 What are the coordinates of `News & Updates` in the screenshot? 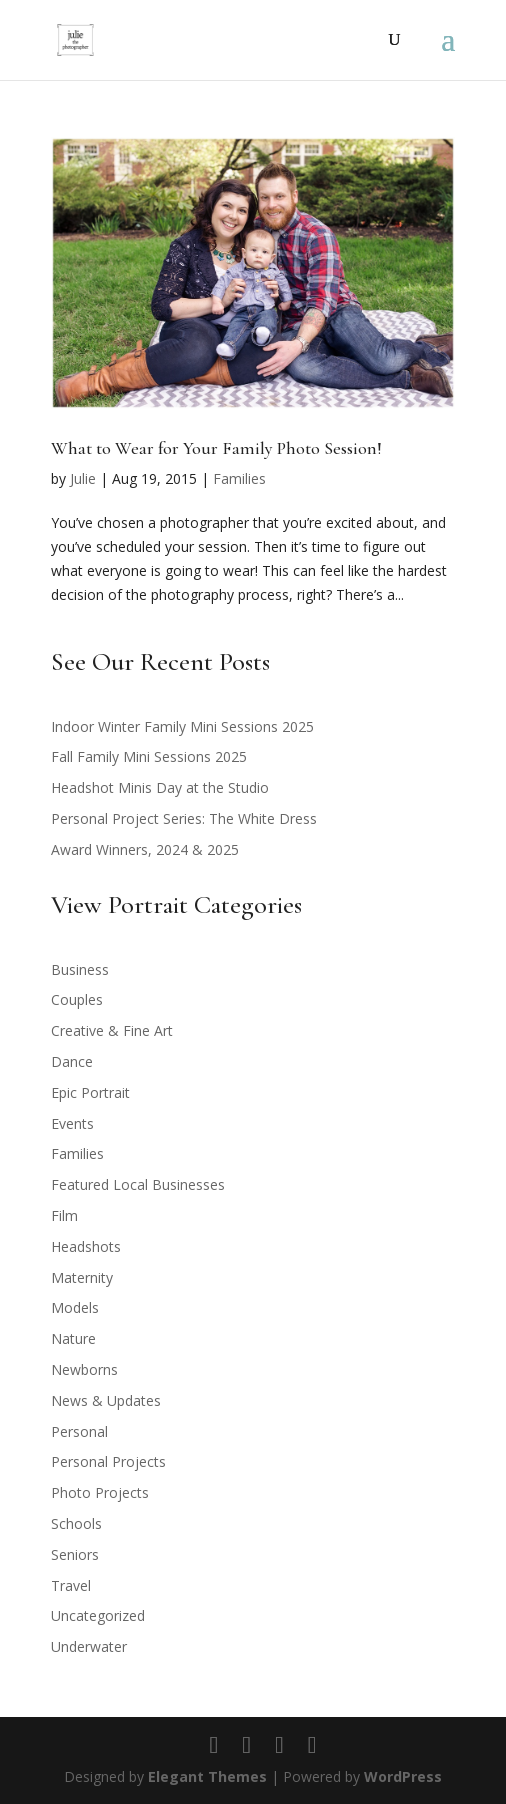 It's located at (106, 1400).